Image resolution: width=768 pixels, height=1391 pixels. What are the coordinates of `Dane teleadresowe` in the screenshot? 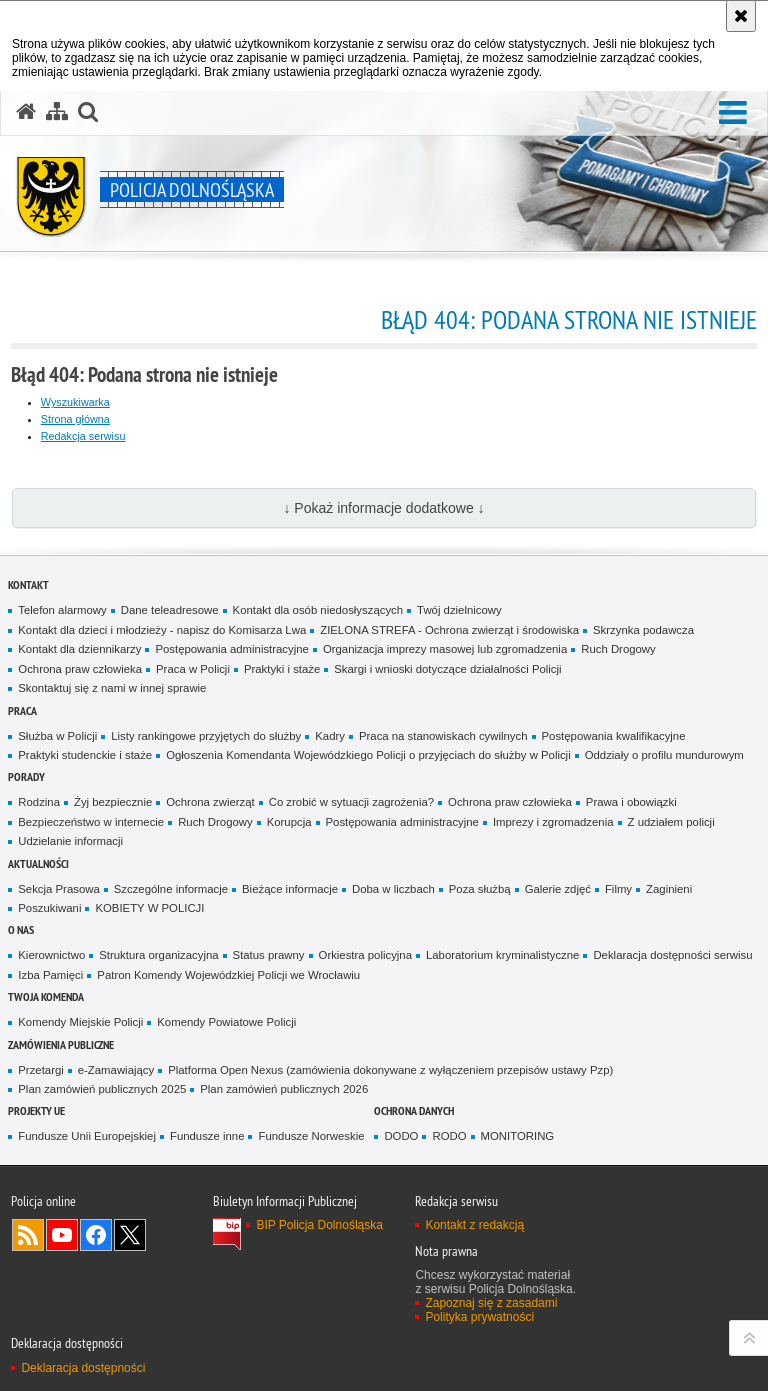 It's located at (170, 610).